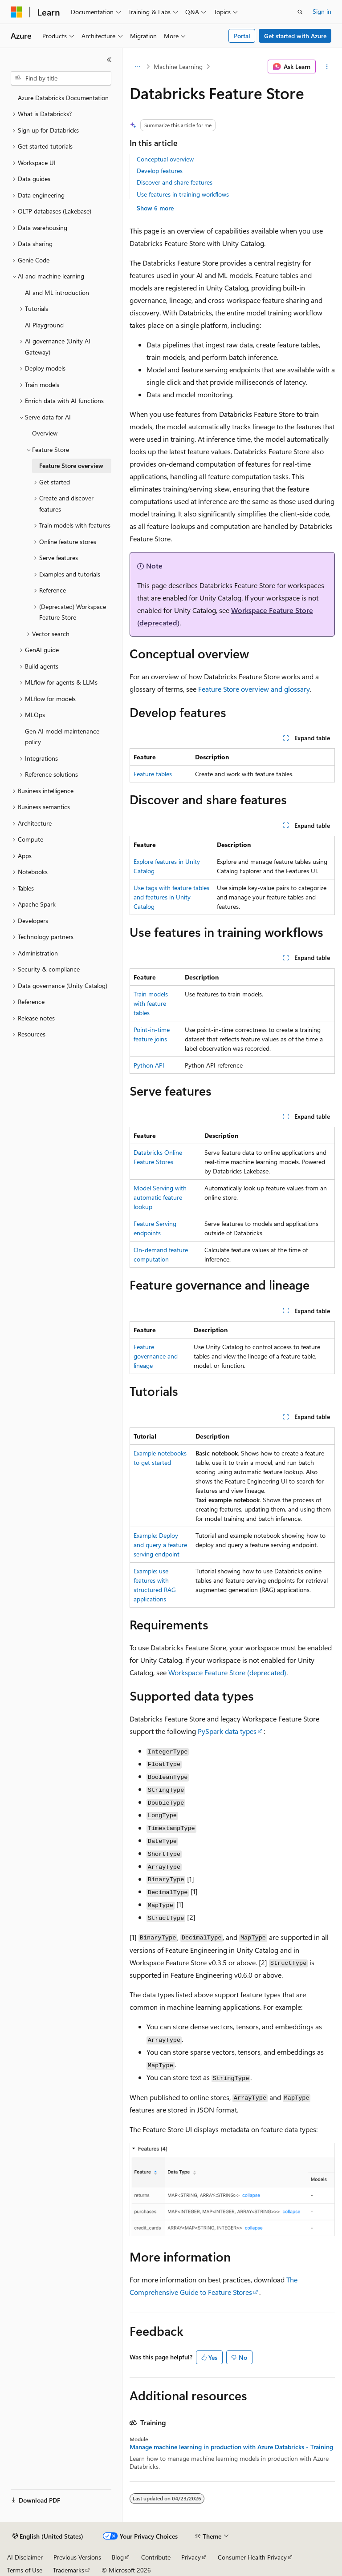 Image resolution: width=342 pixels, height=2576 pixels. What do you see at coordinates (137, 67) in the screenshot?
I see `[All breadcrumbs]` at bounding box center [137, 67].